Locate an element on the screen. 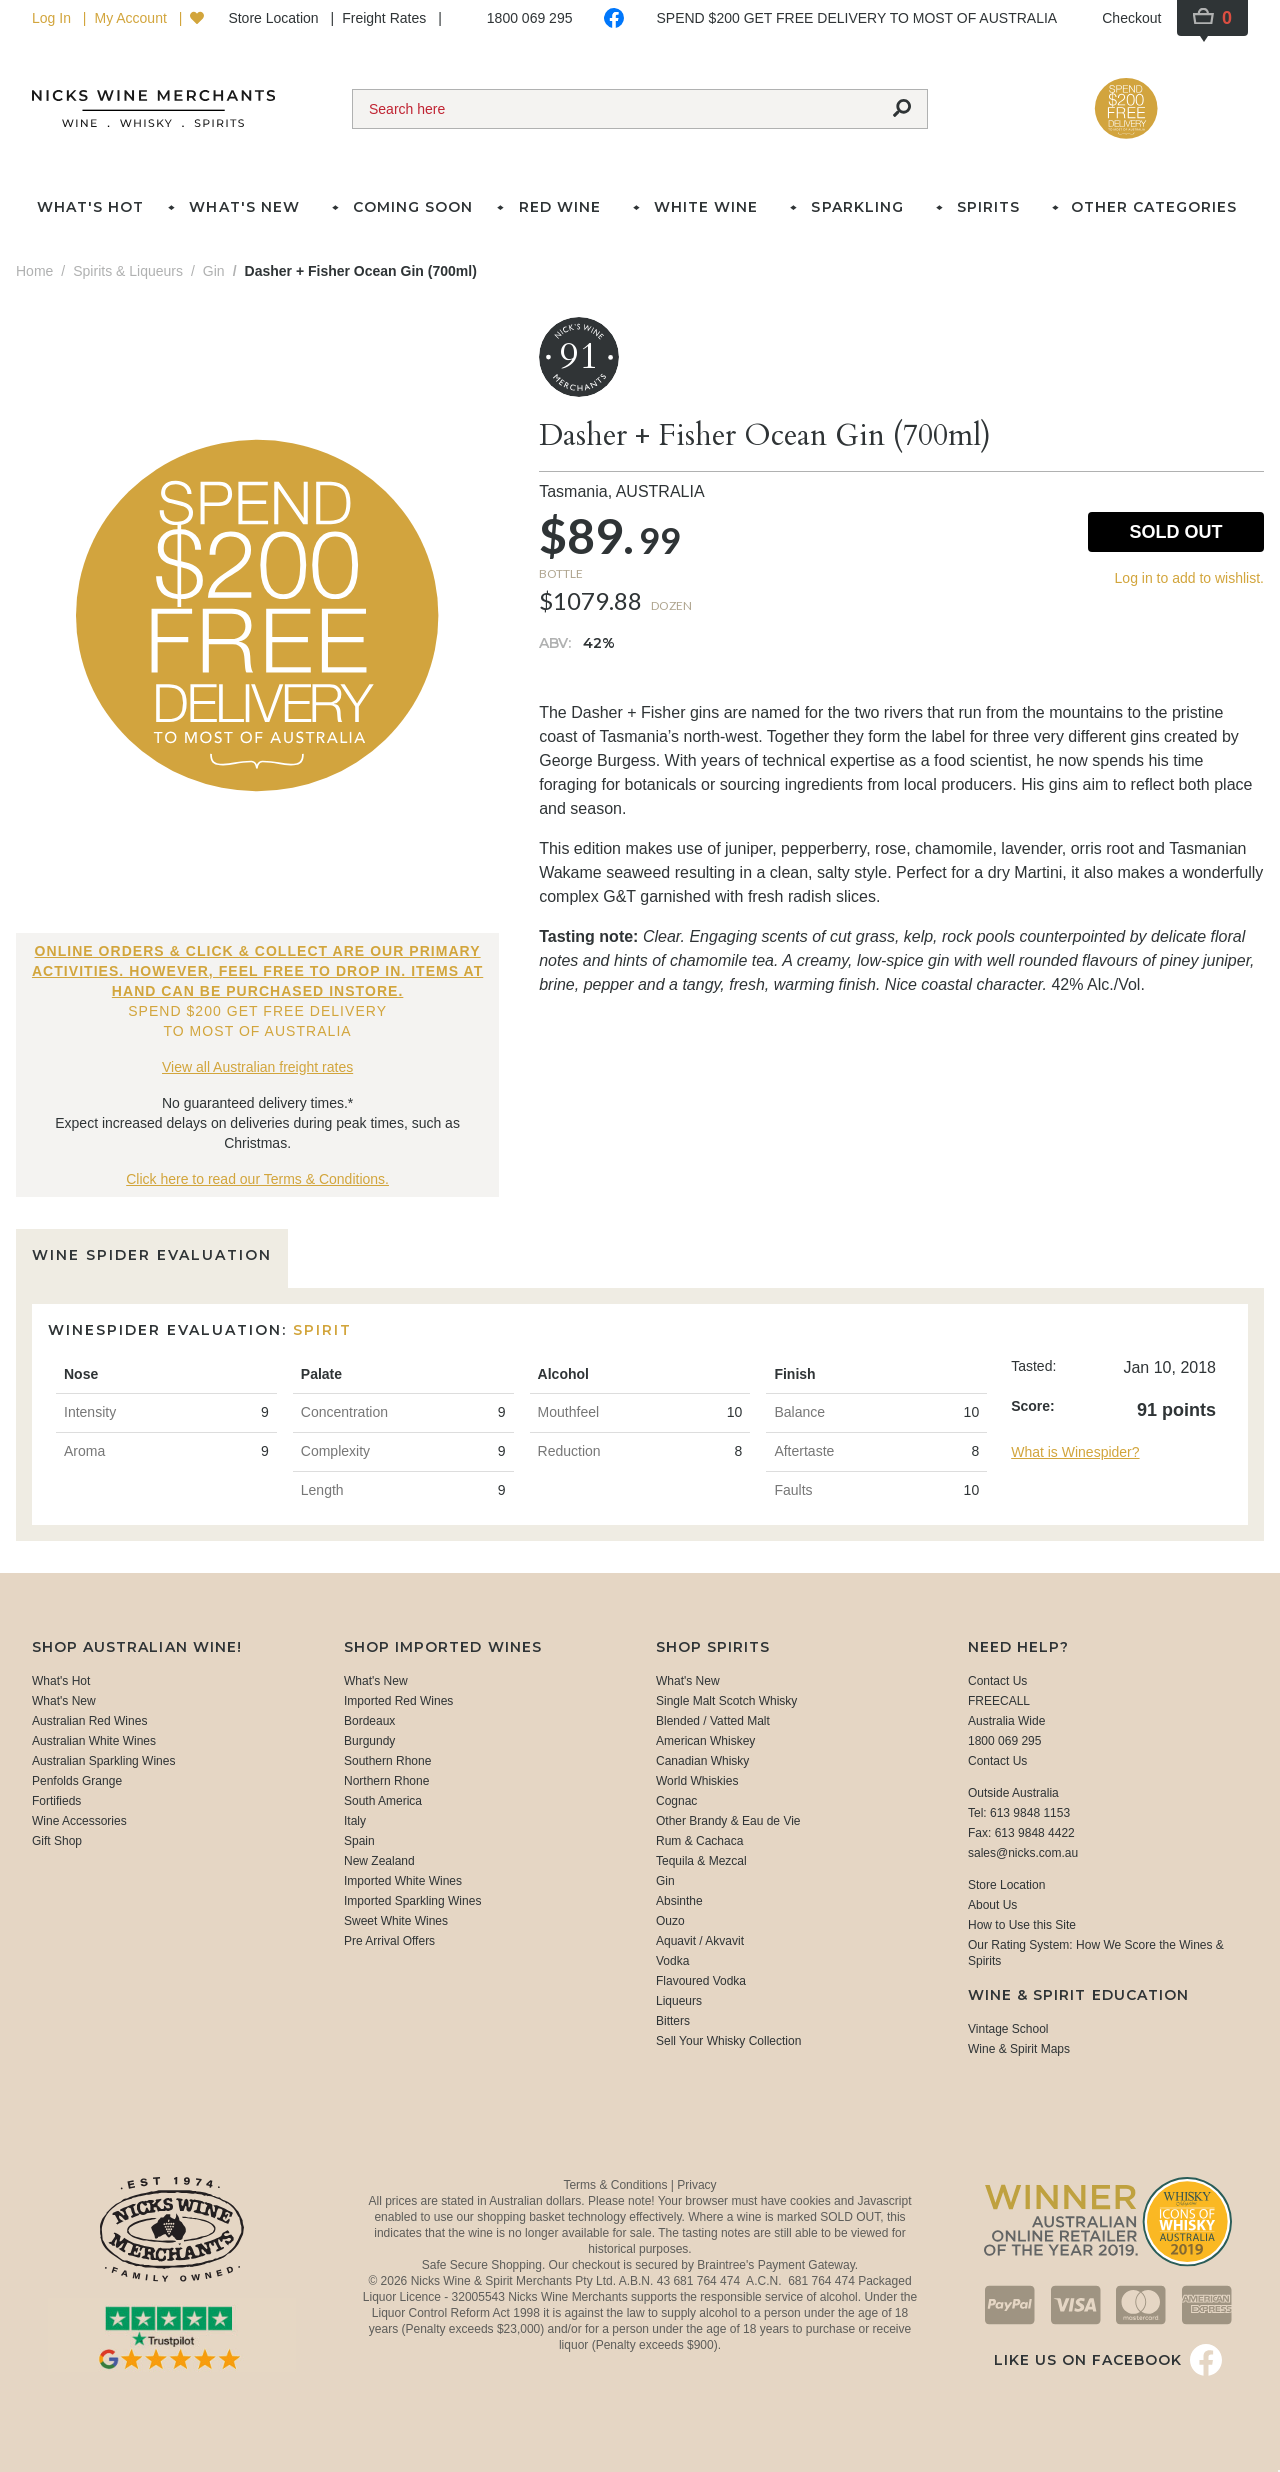 The height and width of the screenshot is (2472, 1280). [Search] is located at coordinates (615, 109).